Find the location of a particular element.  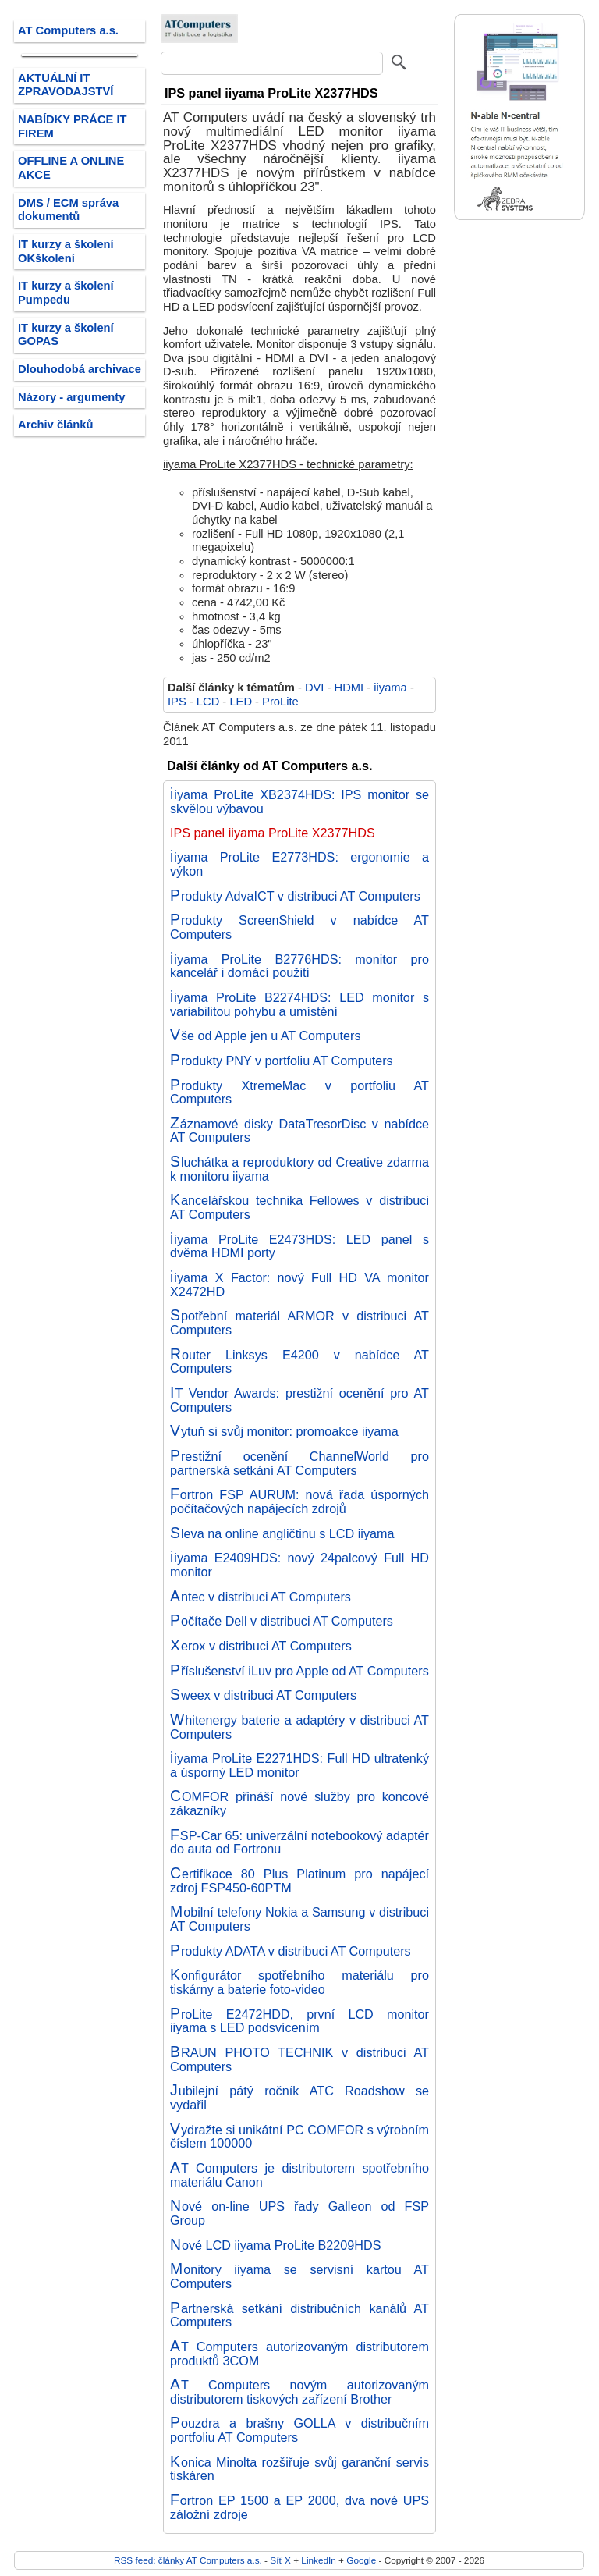

RSS feed: články AT Computers a.s. is located at coordinates (188, 2560).